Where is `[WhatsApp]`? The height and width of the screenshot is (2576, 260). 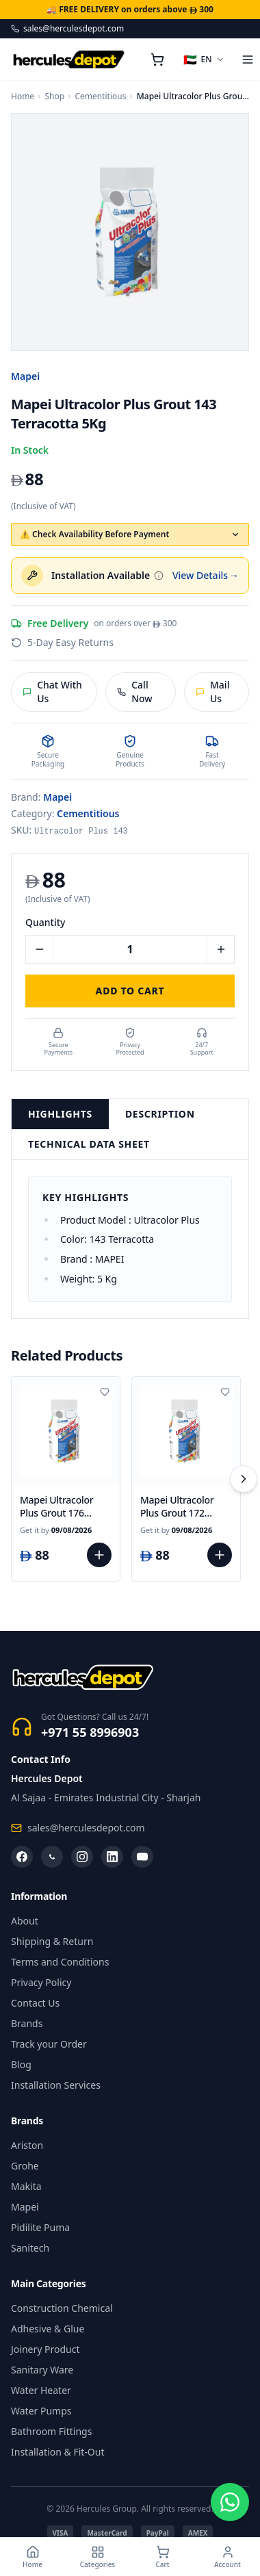
[WhatsApp] is located at coordinates (52, 1857).